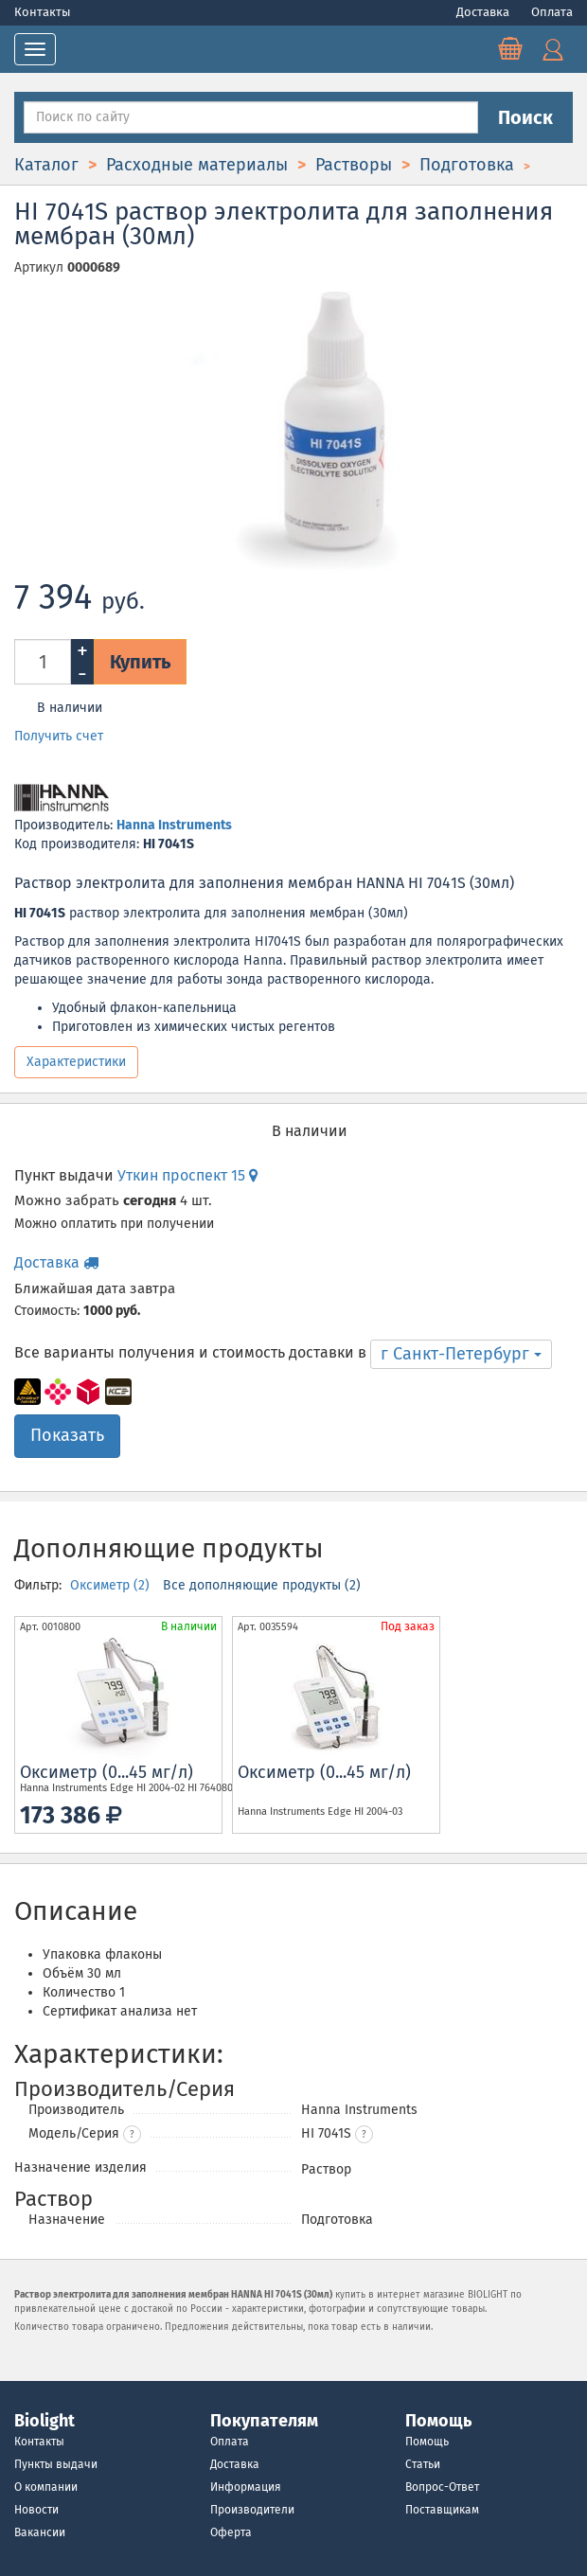  I want to click on Оксиметр (2), so click(111, 1585).